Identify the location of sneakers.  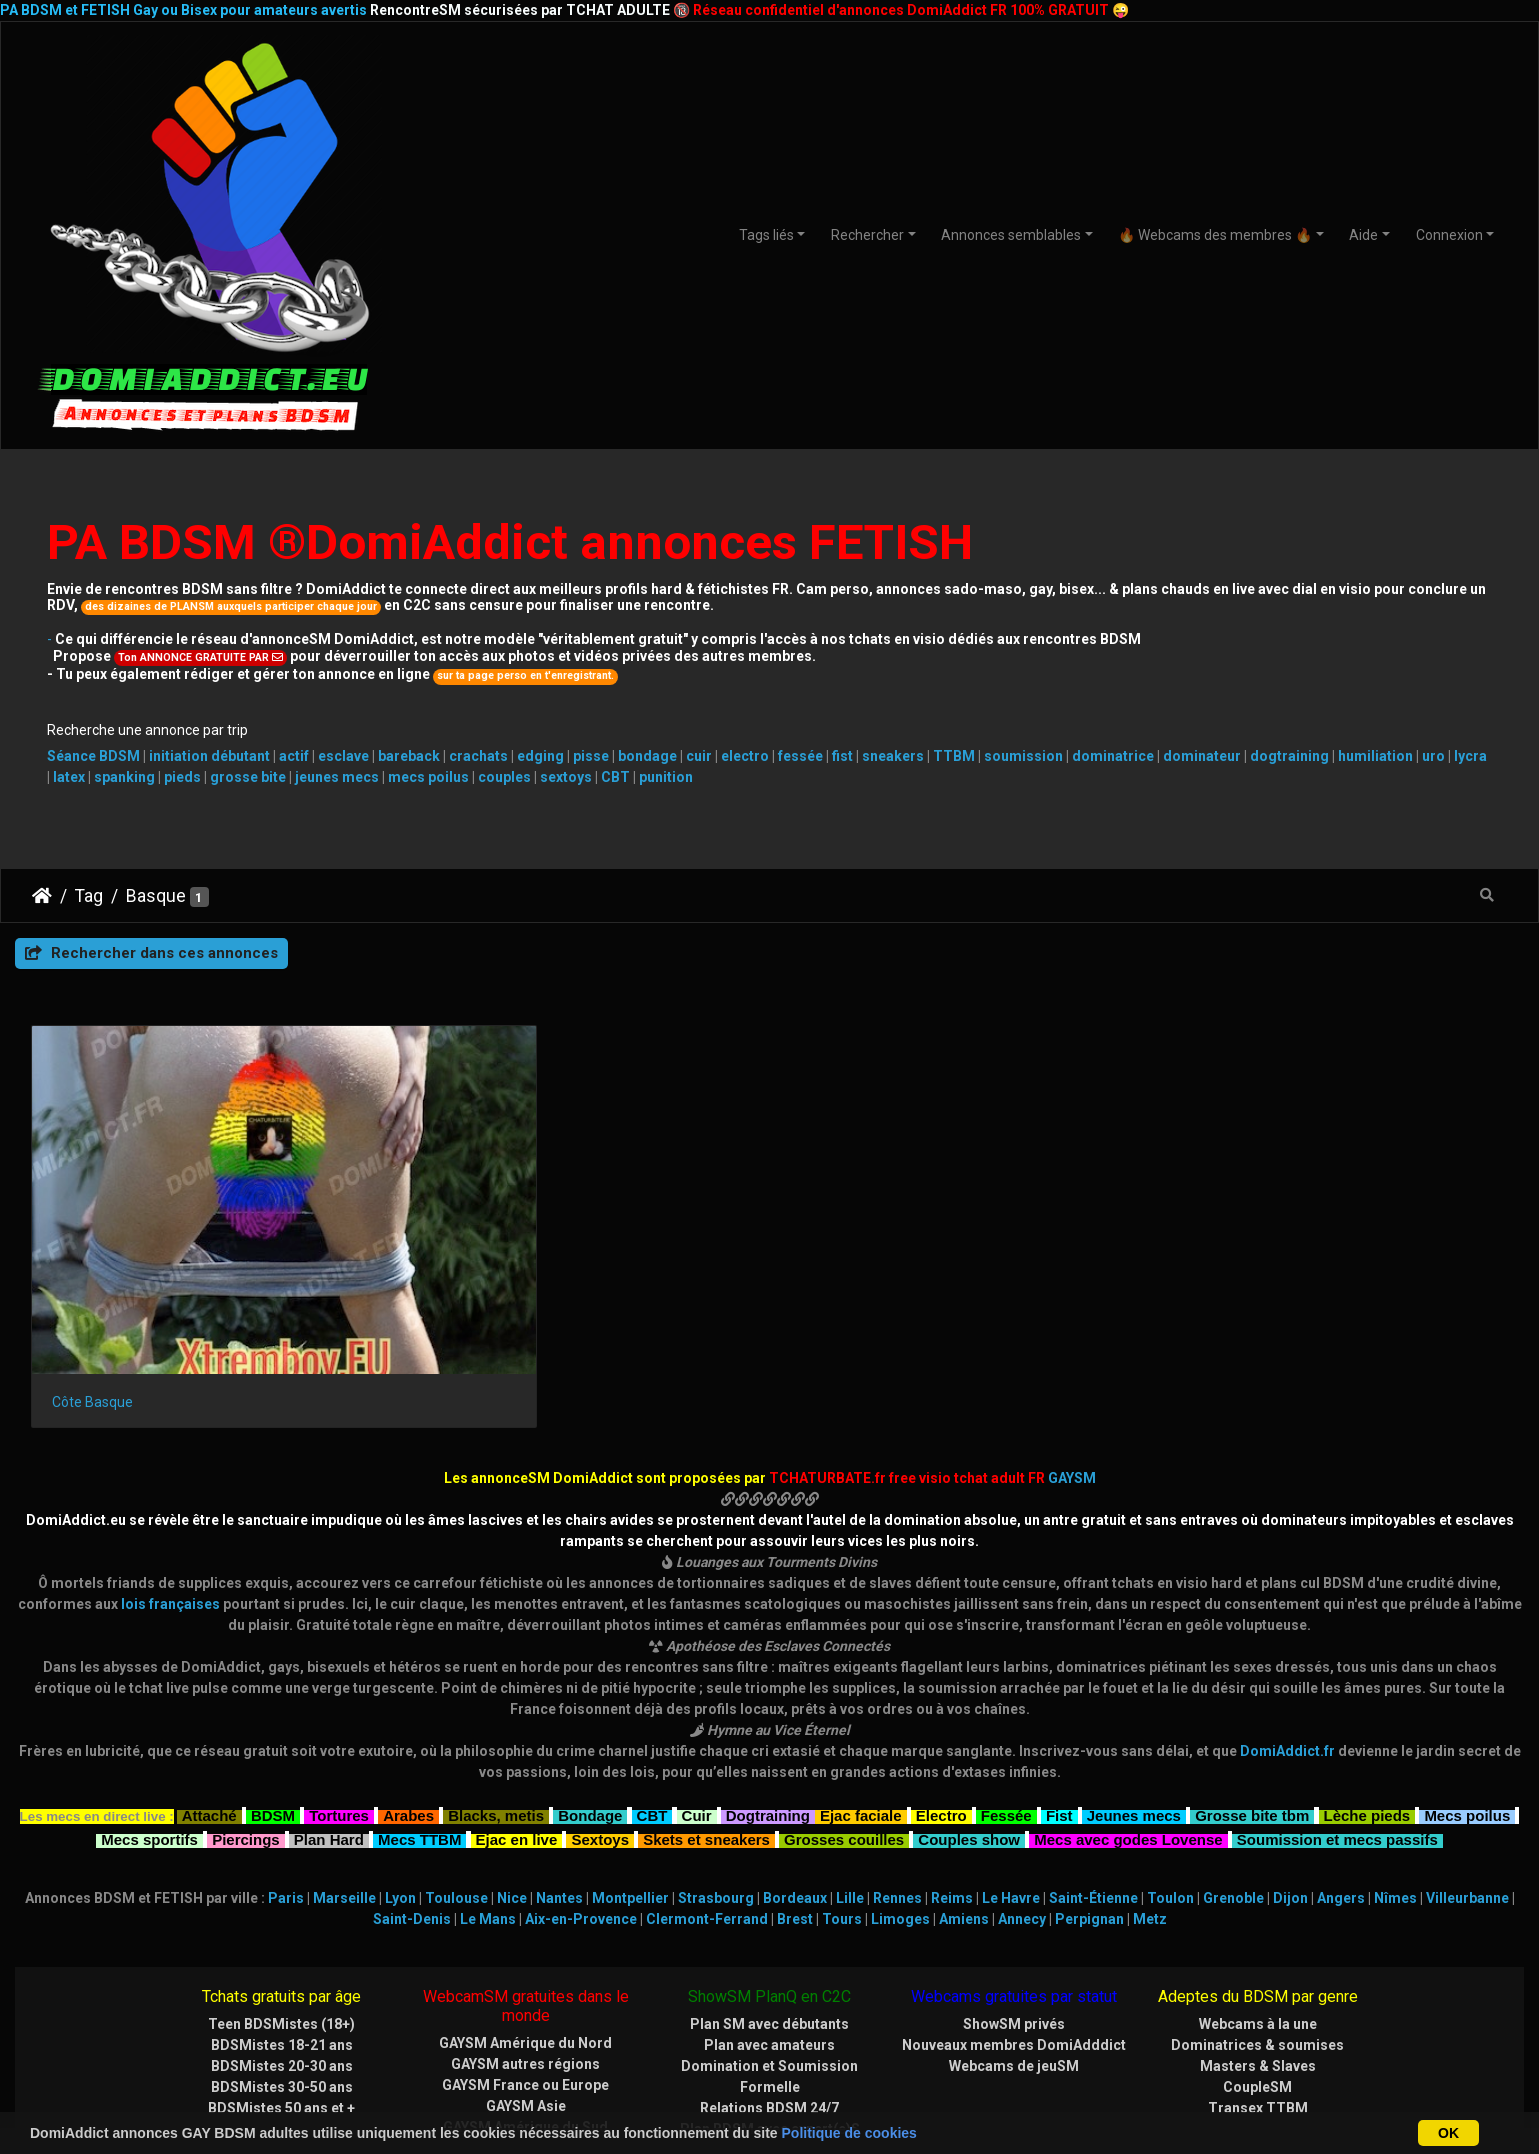
(893, 756).